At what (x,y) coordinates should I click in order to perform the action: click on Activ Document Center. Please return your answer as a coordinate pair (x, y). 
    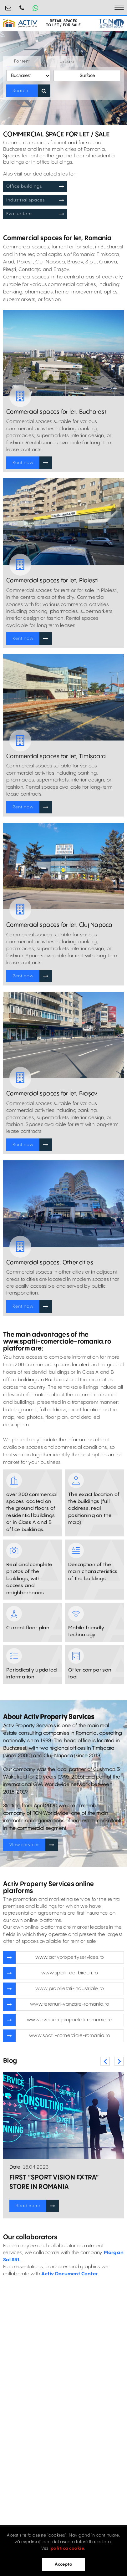
    Looking at the image, I should click on (69, 2274).